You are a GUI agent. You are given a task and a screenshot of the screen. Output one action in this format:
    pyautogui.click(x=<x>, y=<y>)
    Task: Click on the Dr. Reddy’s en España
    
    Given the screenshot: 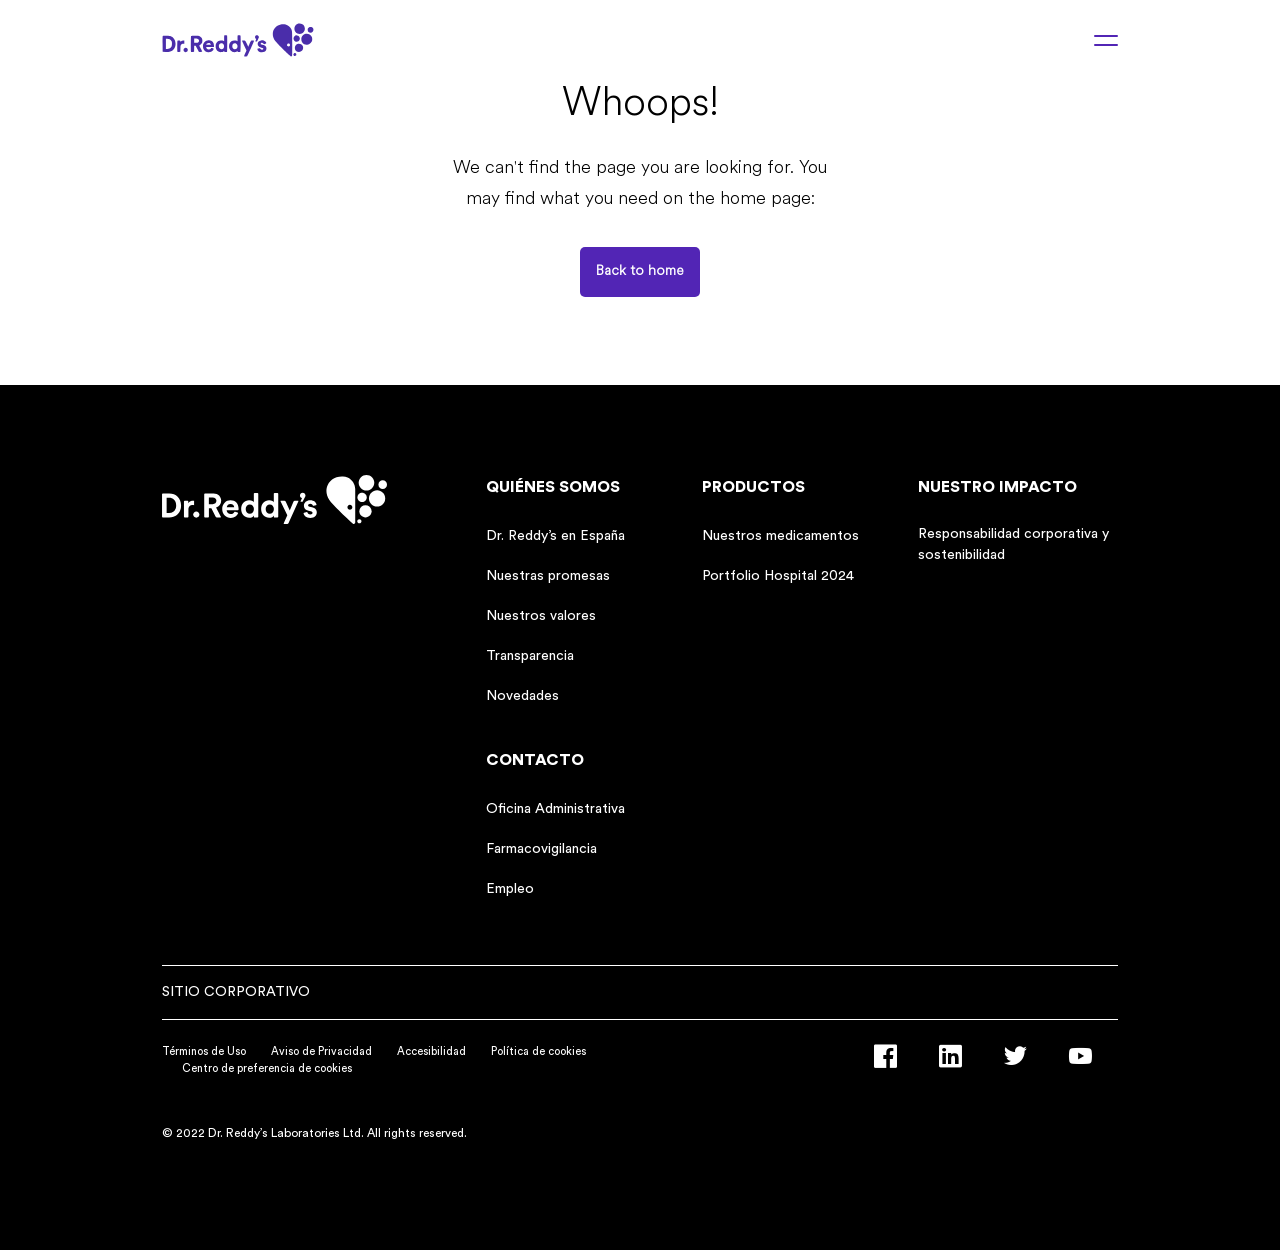 What is the action you would take?
    pyautogui.click(x=555, y=536)
    